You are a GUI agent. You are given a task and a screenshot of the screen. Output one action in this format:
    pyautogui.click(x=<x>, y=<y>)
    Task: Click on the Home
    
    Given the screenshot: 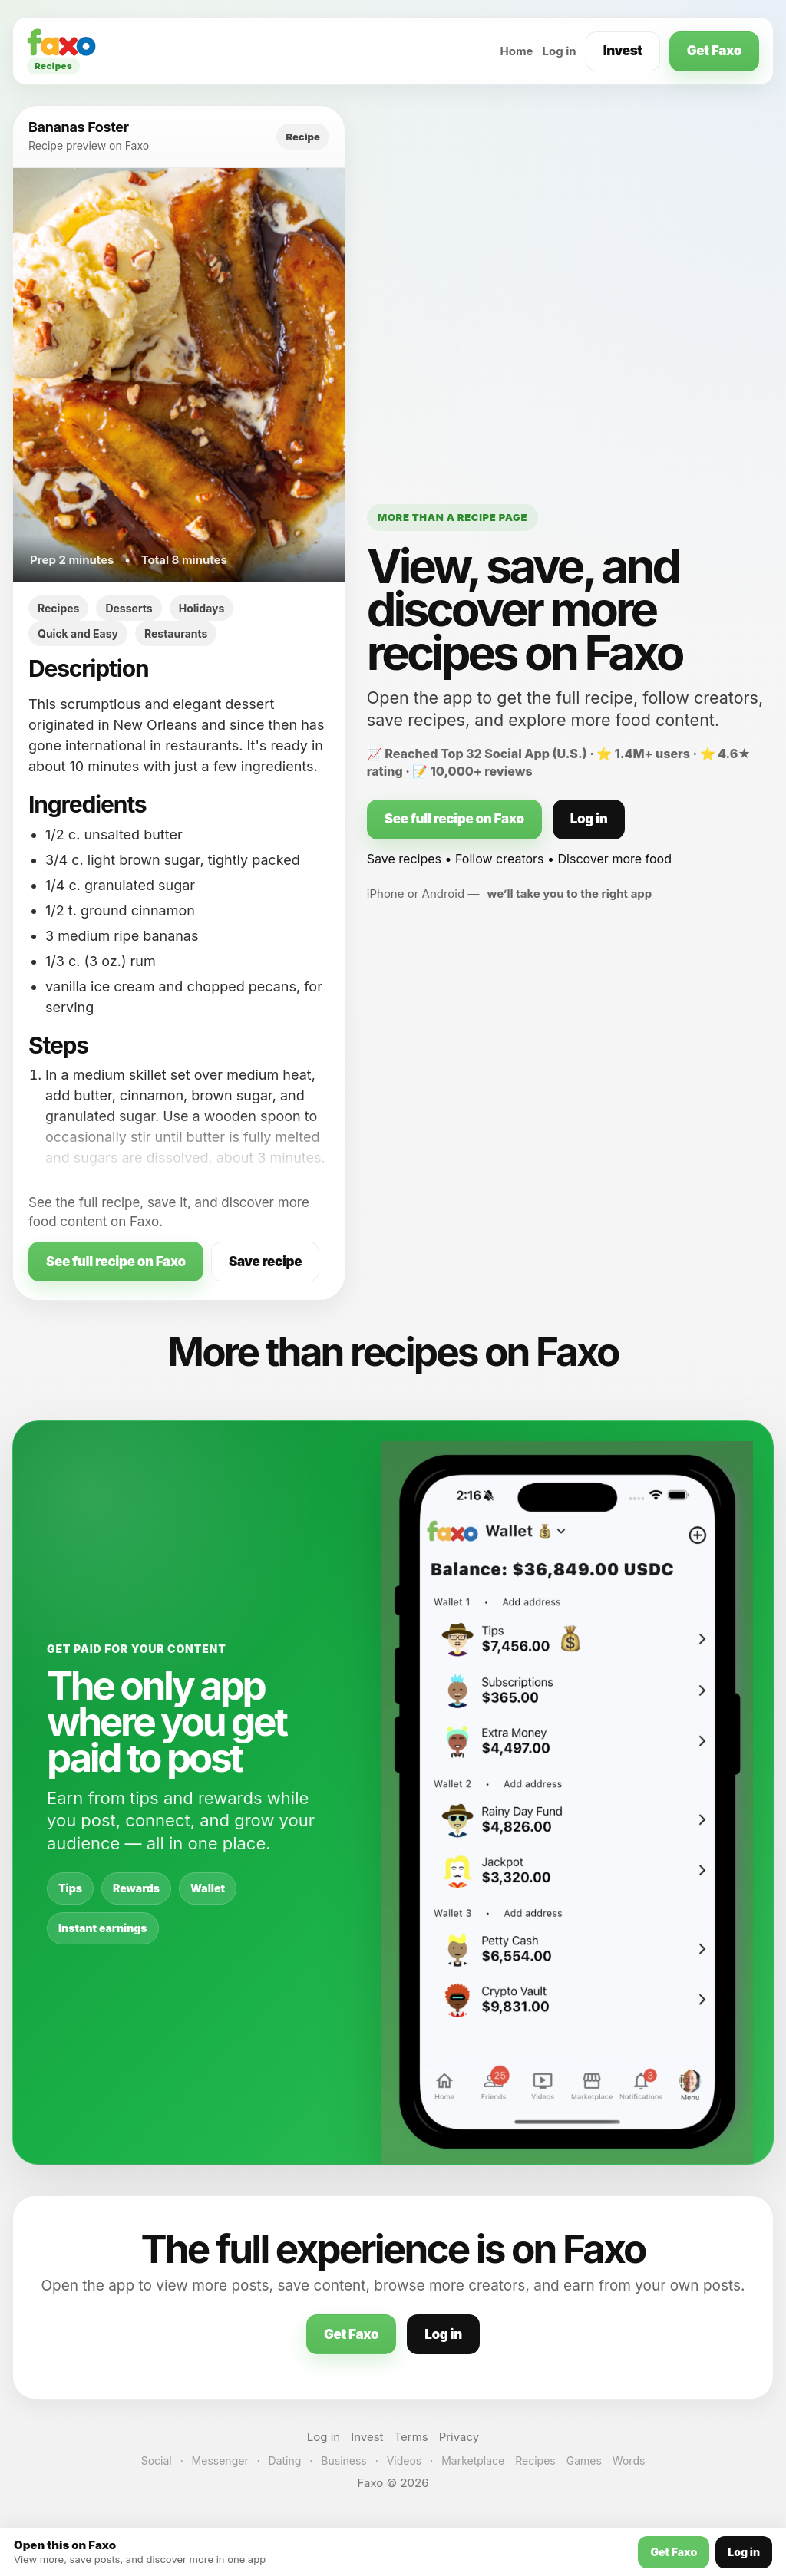 What is the action you would take?
    pyautogui.click(x=516, y=51)
    